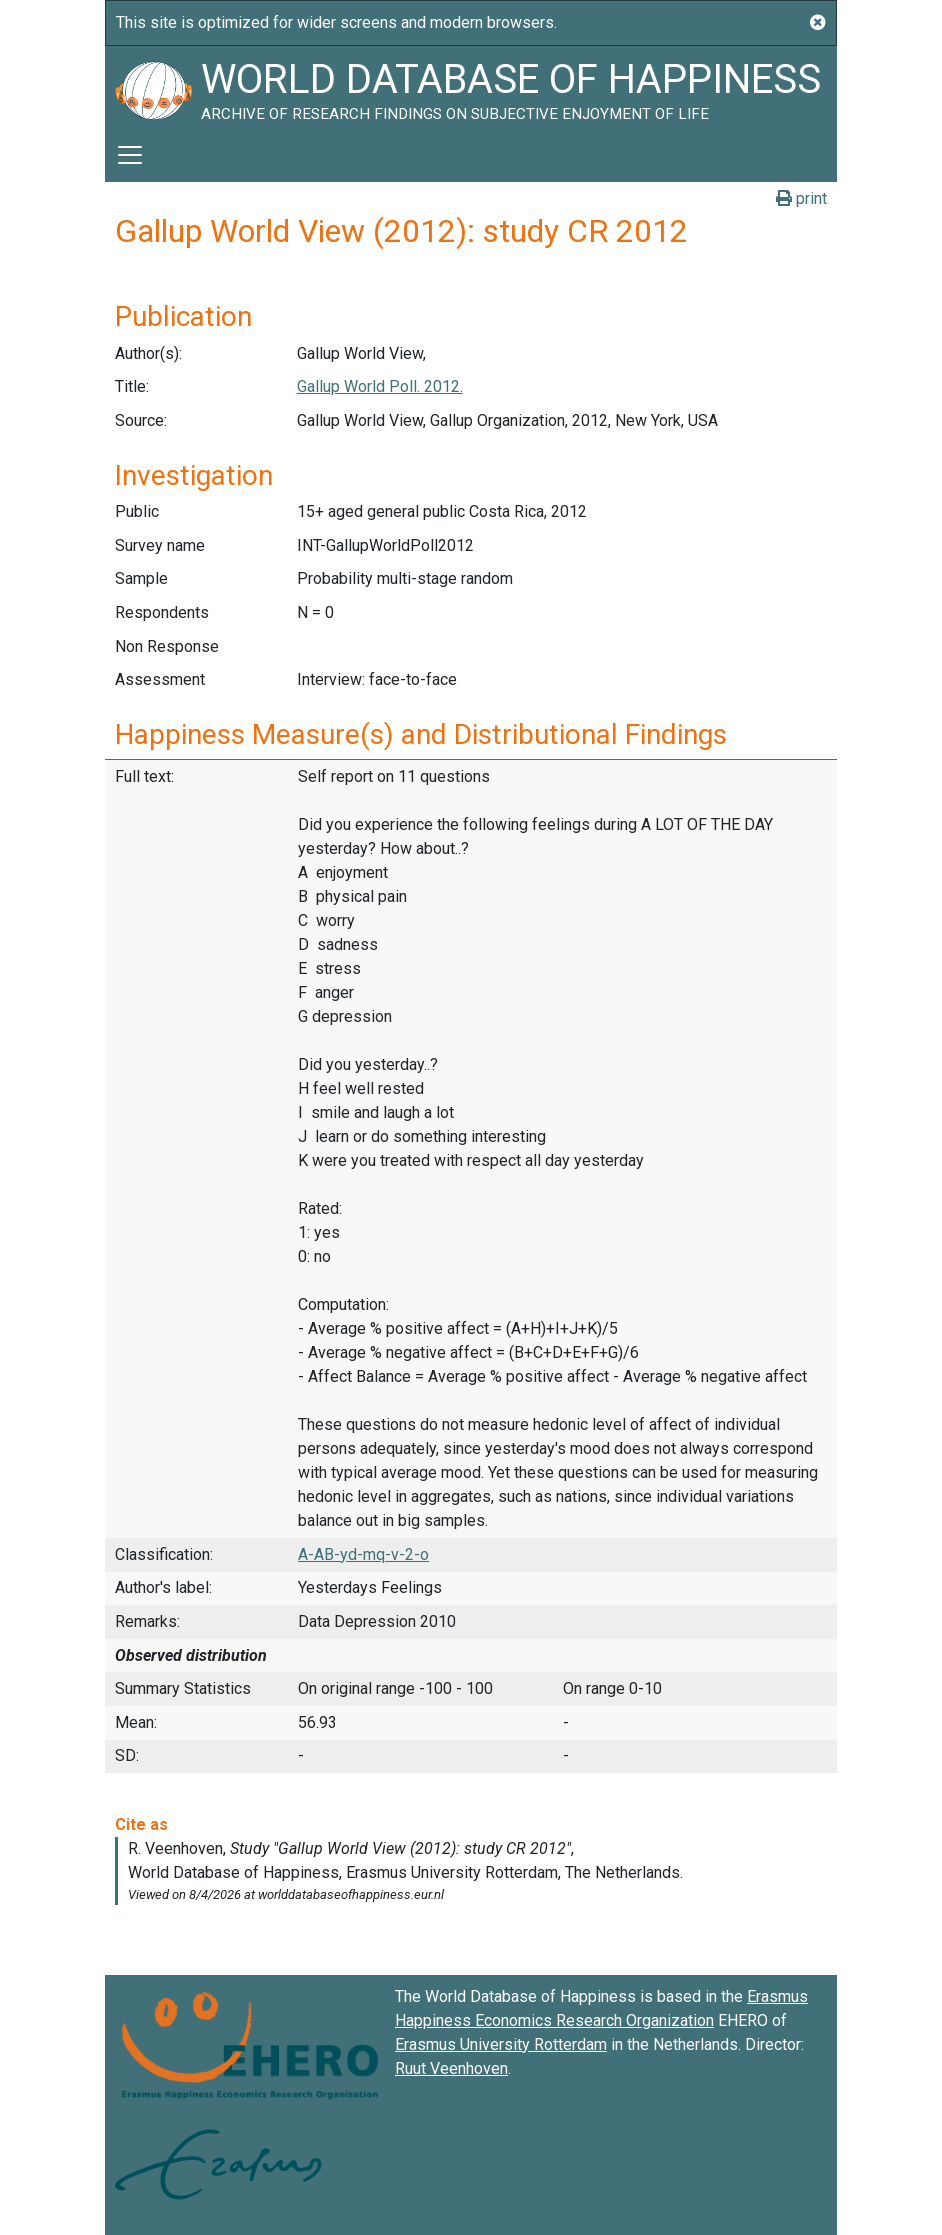  Describe the element at coordinates (451, 2068) in the screenshot. I see `Ruut Veenhoven` at that location.